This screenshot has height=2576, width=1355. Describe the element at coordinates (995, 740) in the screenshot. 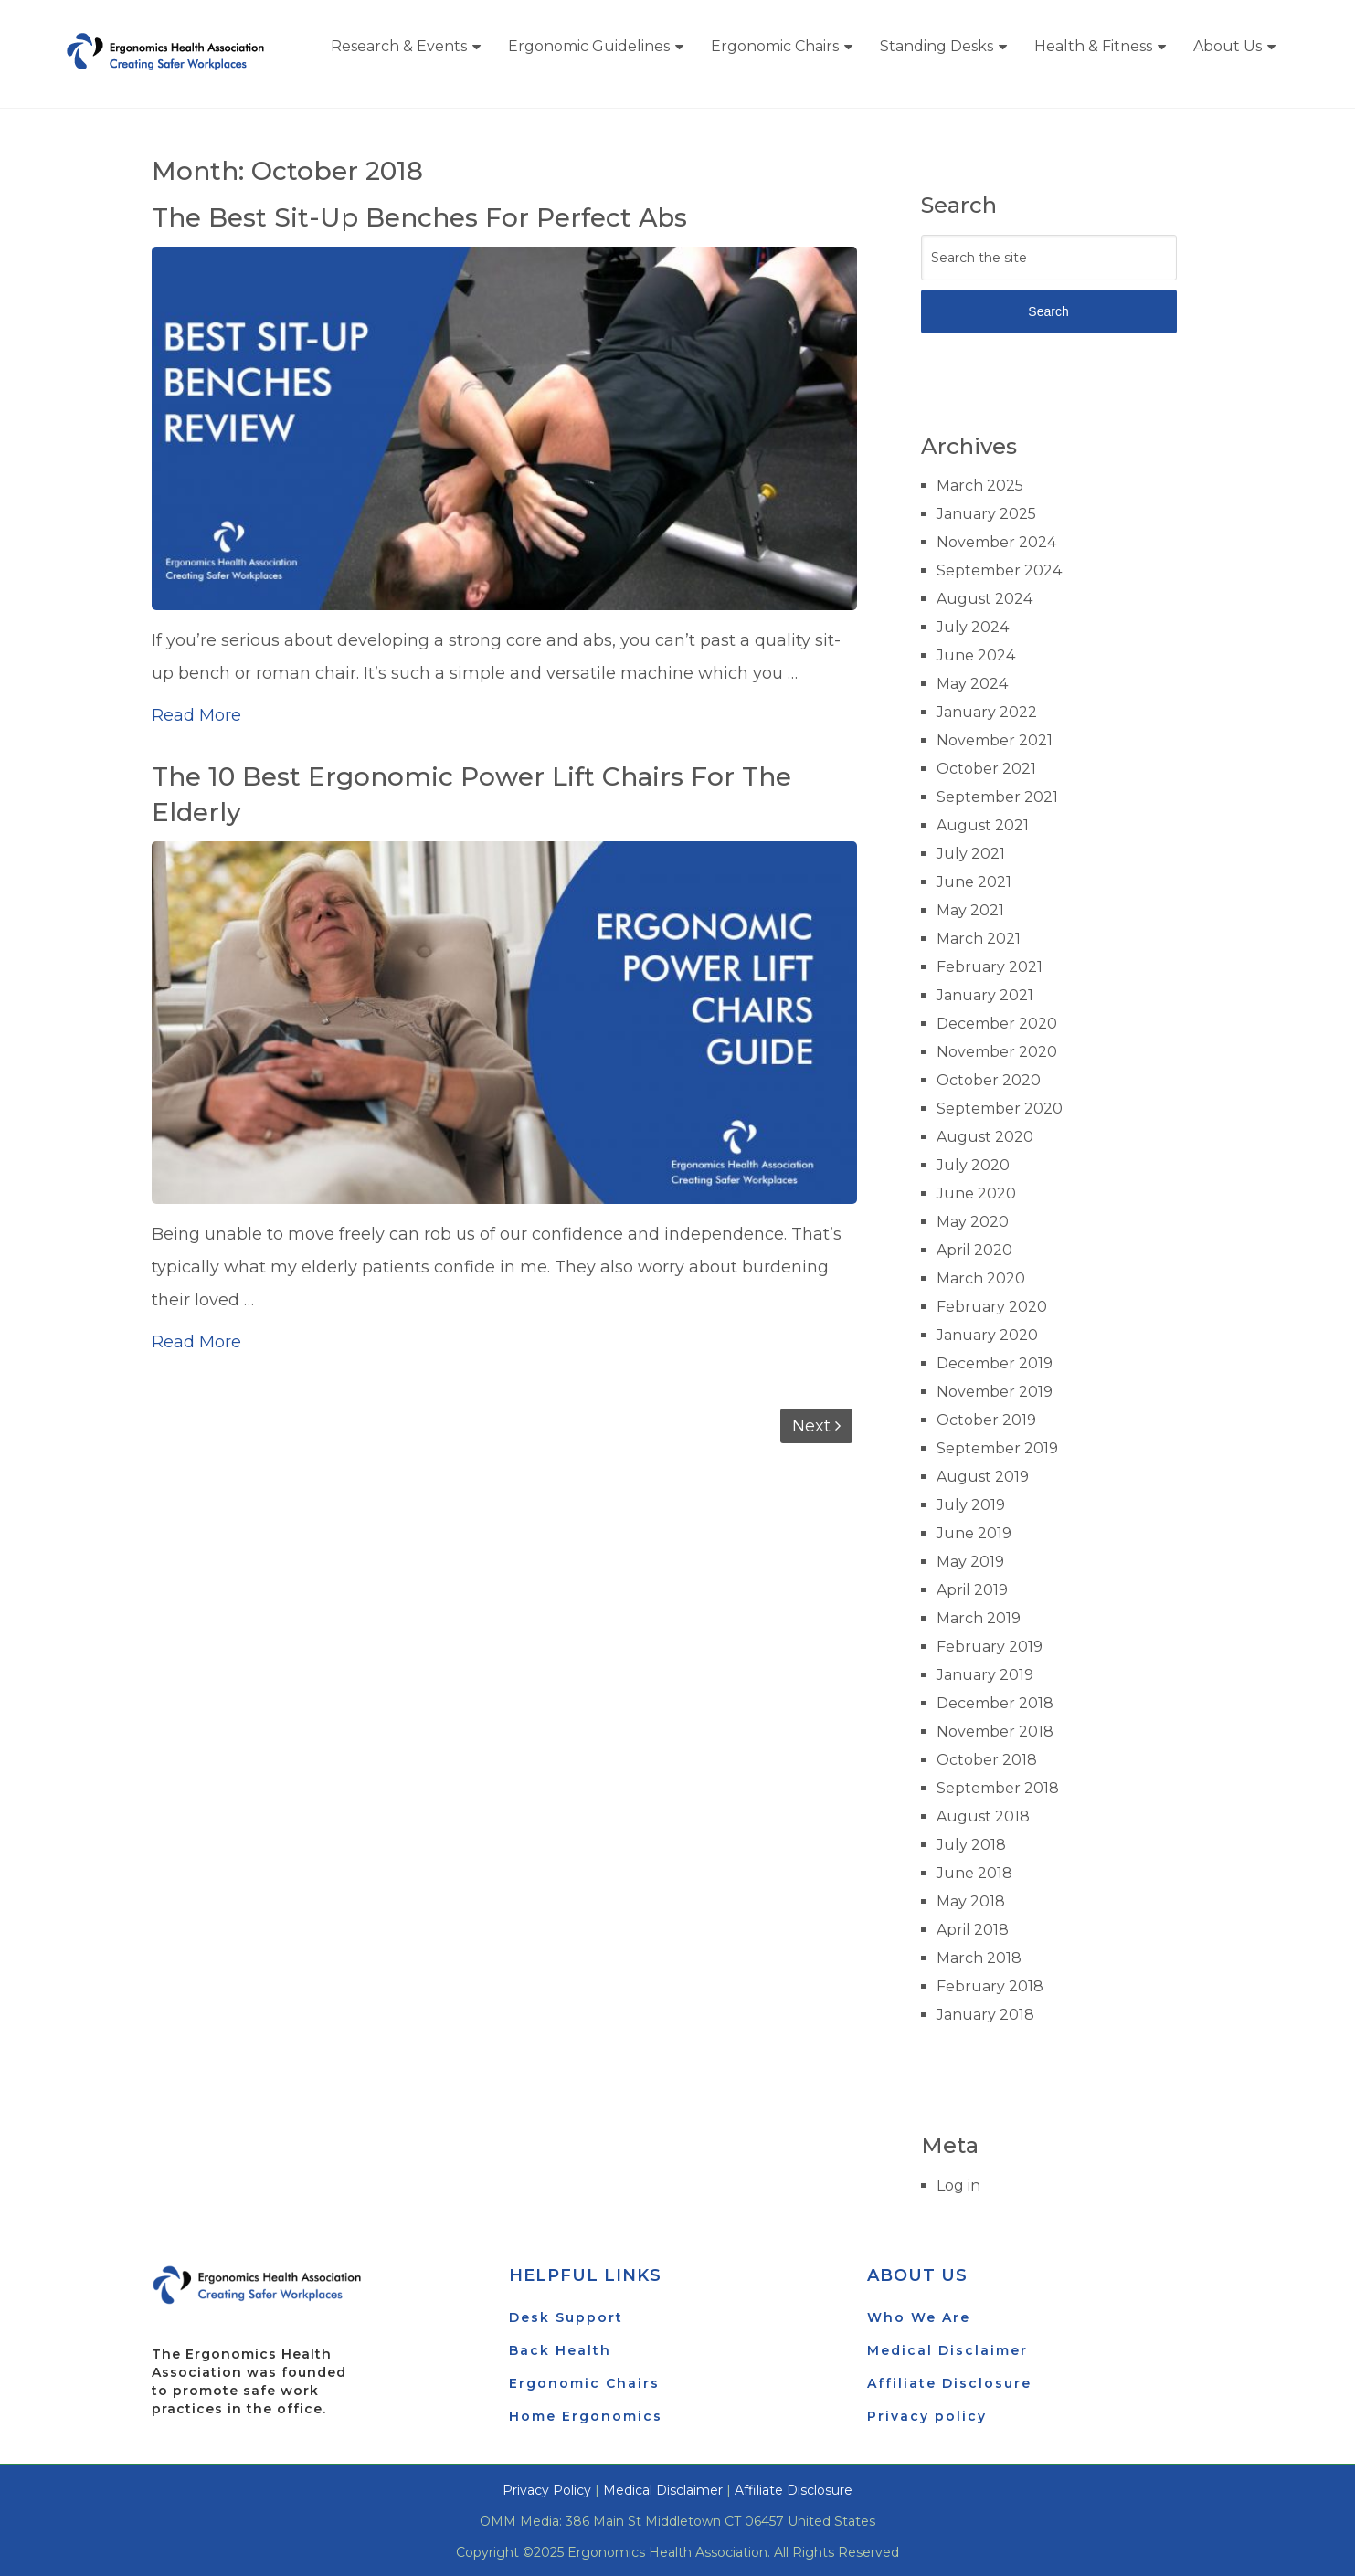

I see `November 2021` at that location.